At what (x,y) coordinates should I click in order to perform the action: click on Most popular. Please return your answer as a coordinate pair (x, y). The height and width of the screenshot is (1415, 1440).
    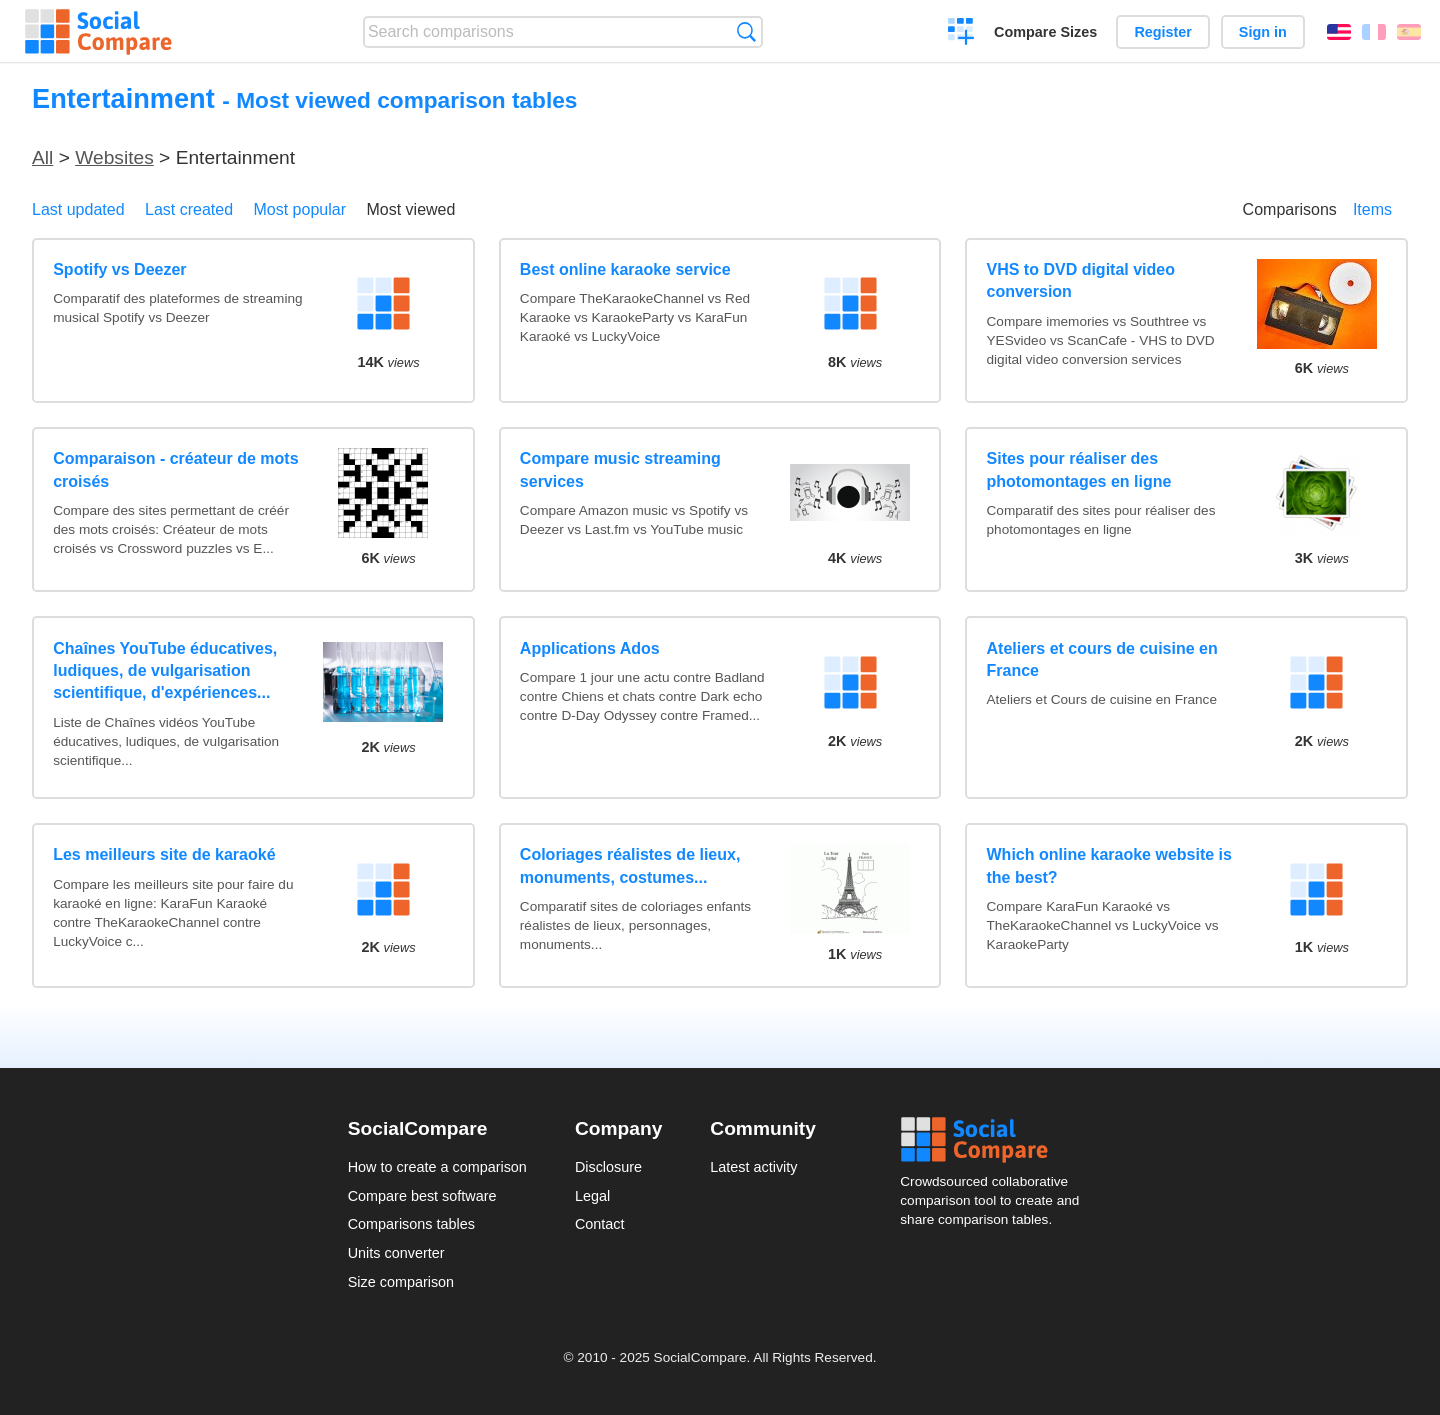
    Looking at the image, I should click on (300, 209).